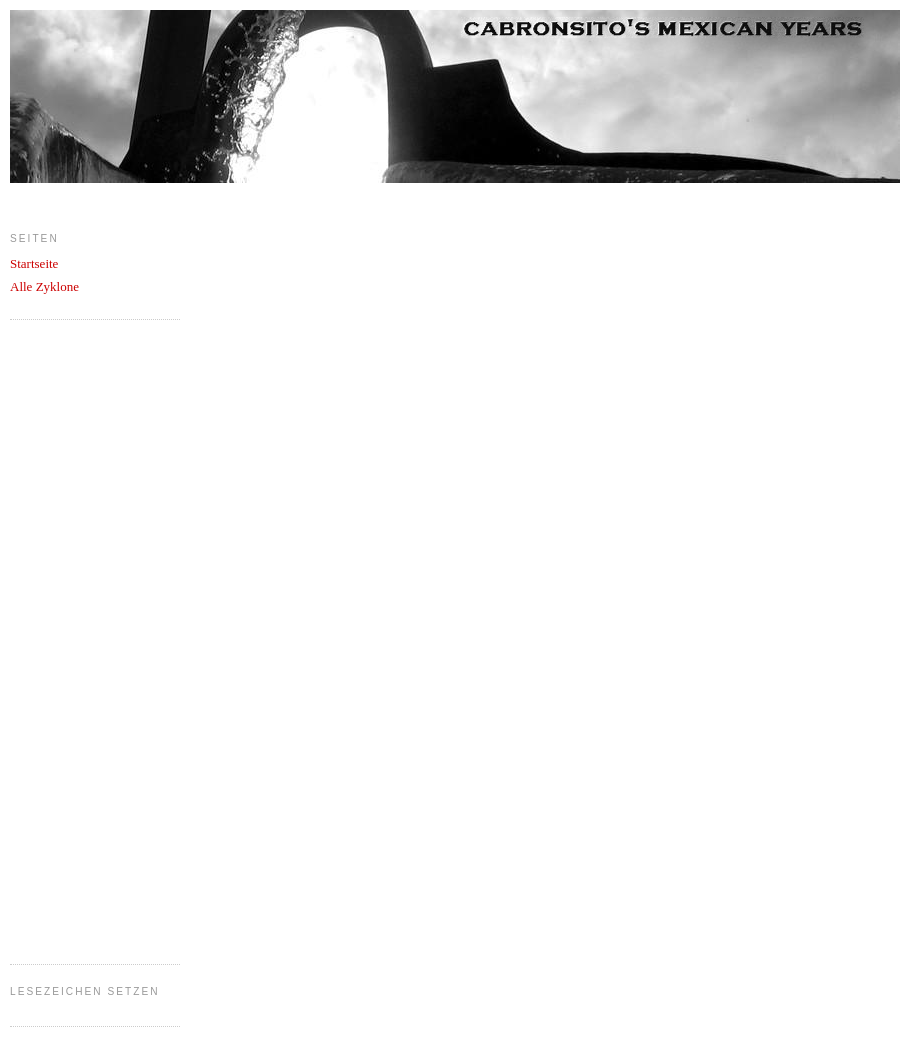  I want to click on Alle Zyklone, so click(44, 286).